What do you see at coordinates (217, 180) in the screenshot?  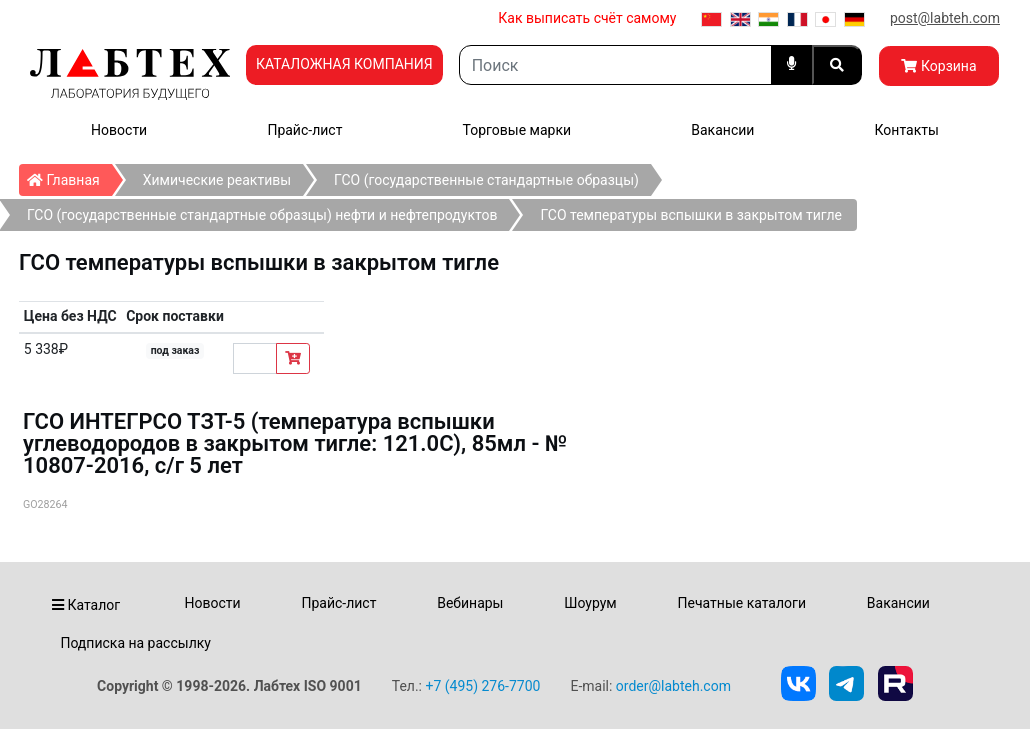 I see `Химические реактивы` at bounding box center [217, 180].